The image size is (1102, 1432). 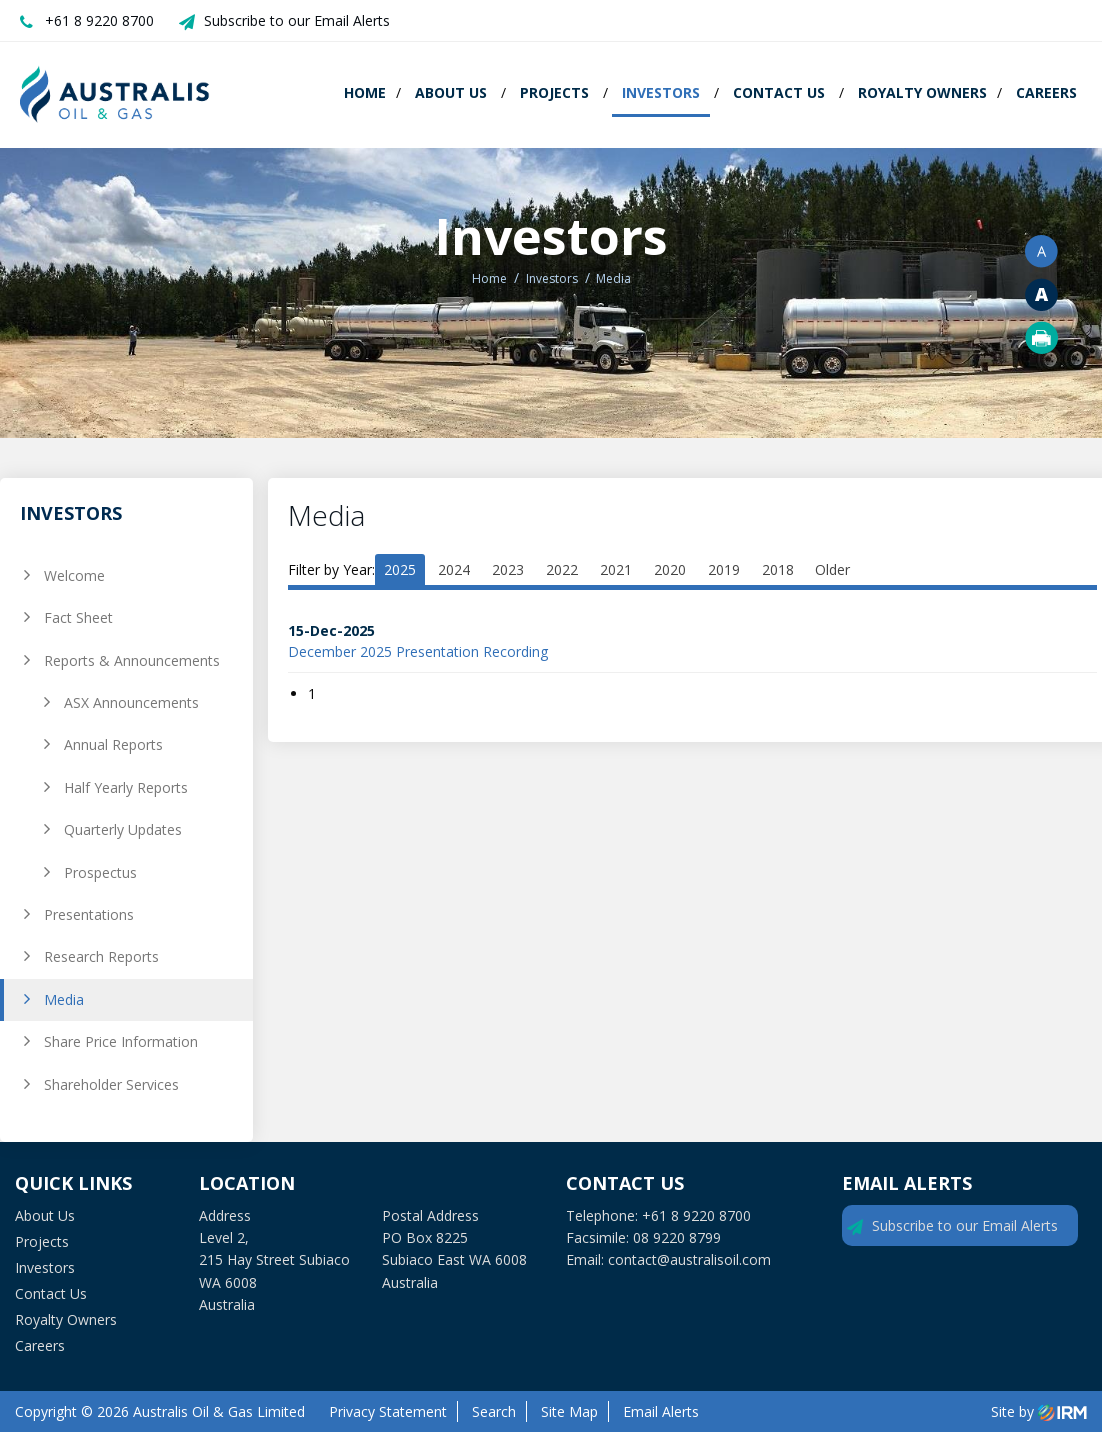 What do you see at coordinates (121, 1041) in the screenshot?
I see `Share Price Information` at bounding box center [121, 1041].